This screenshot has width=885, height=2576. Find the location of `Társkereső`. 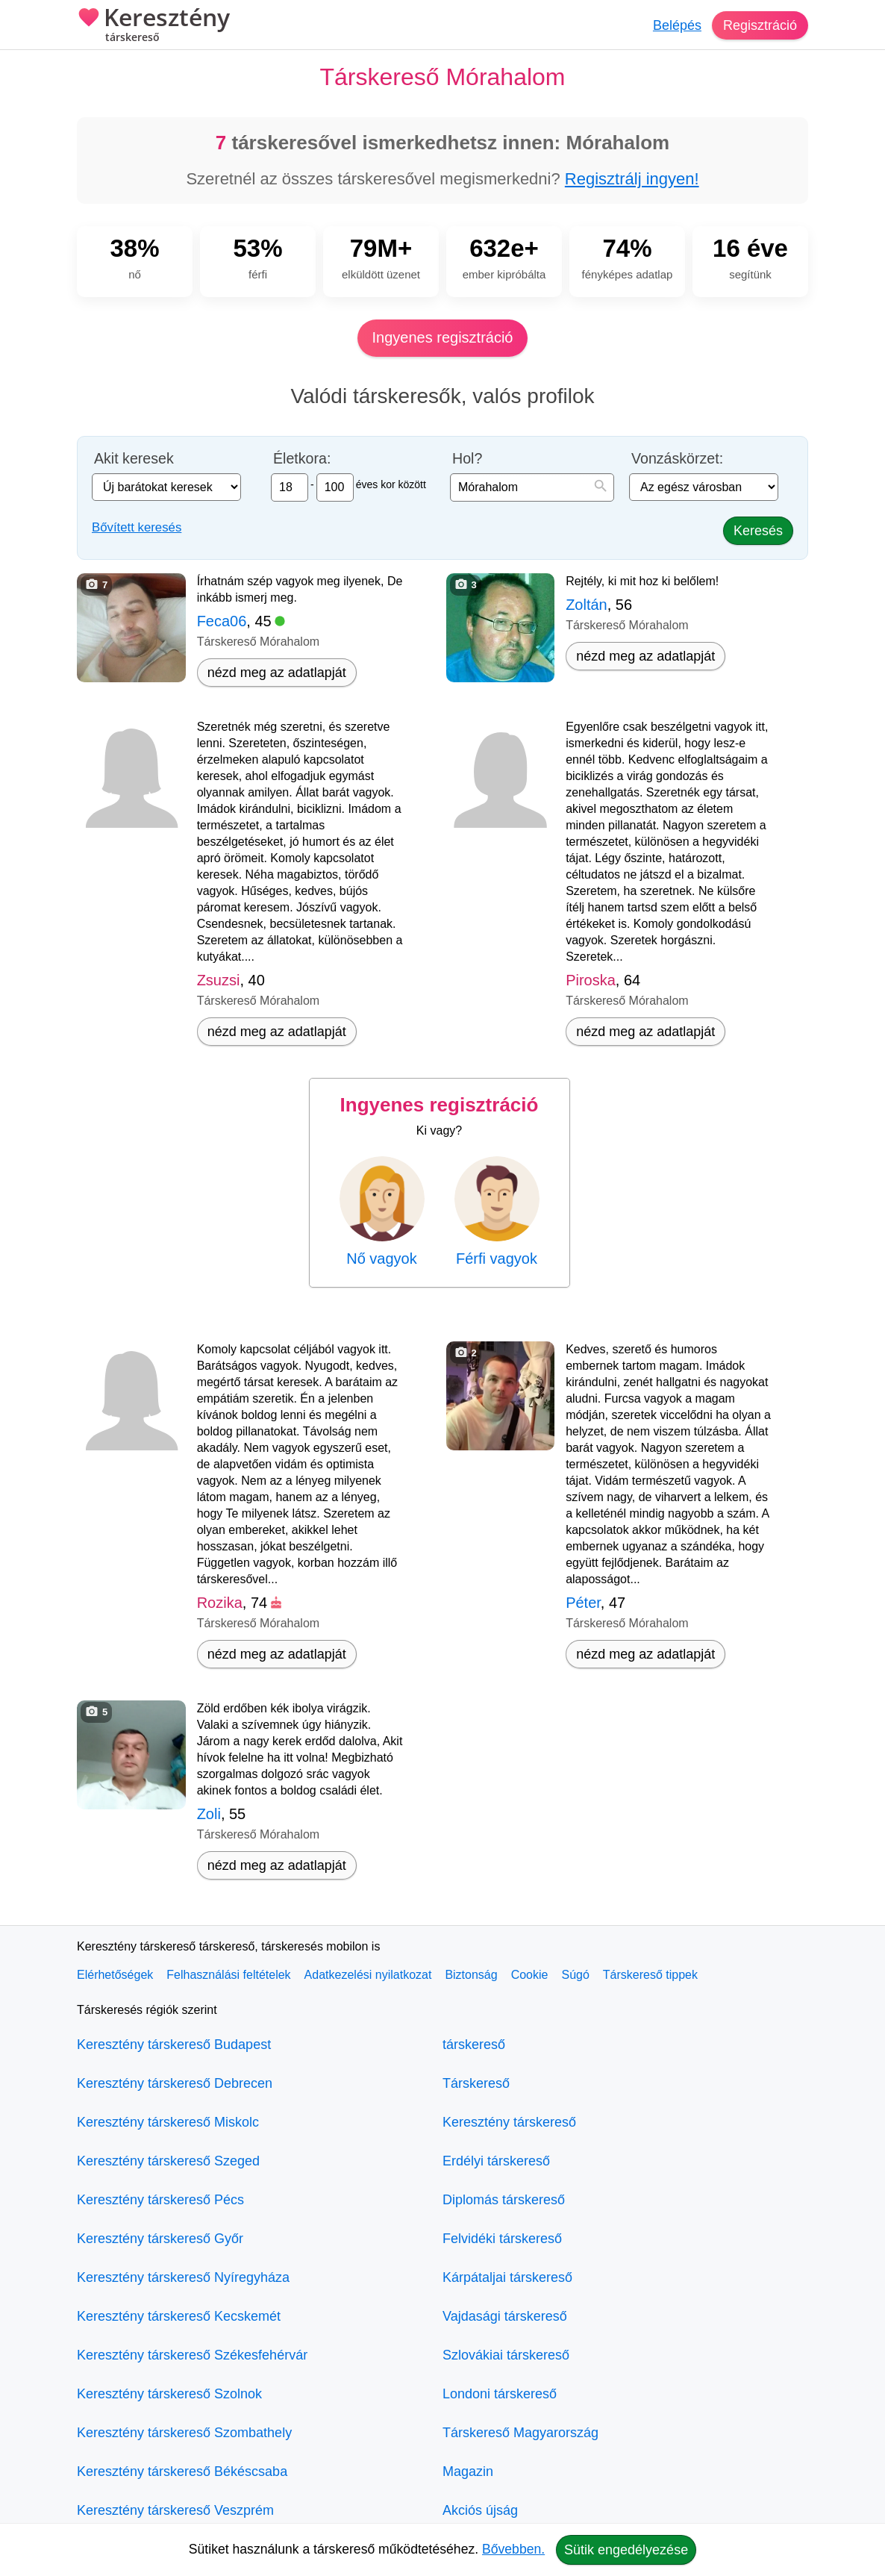

Társkereső is located at coordinates (476, 2083).